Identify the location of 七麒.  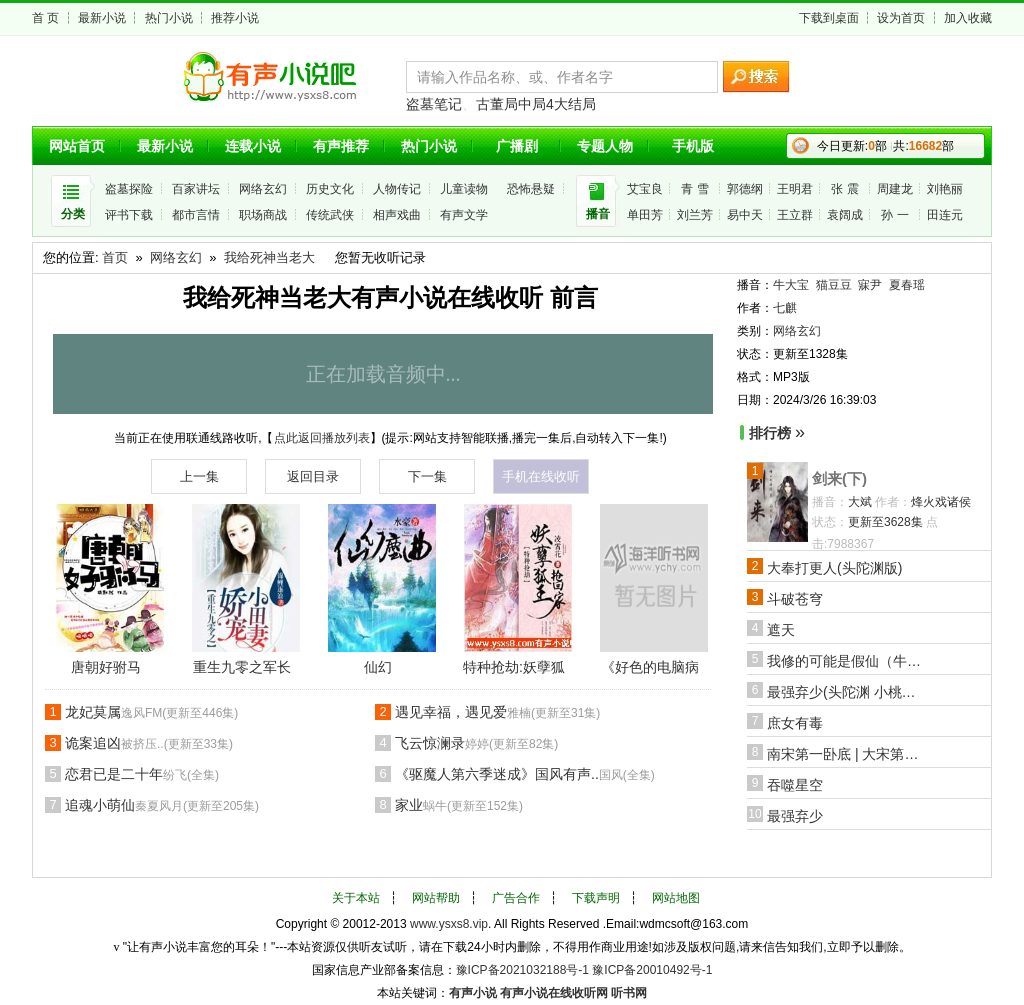
(785, 308).